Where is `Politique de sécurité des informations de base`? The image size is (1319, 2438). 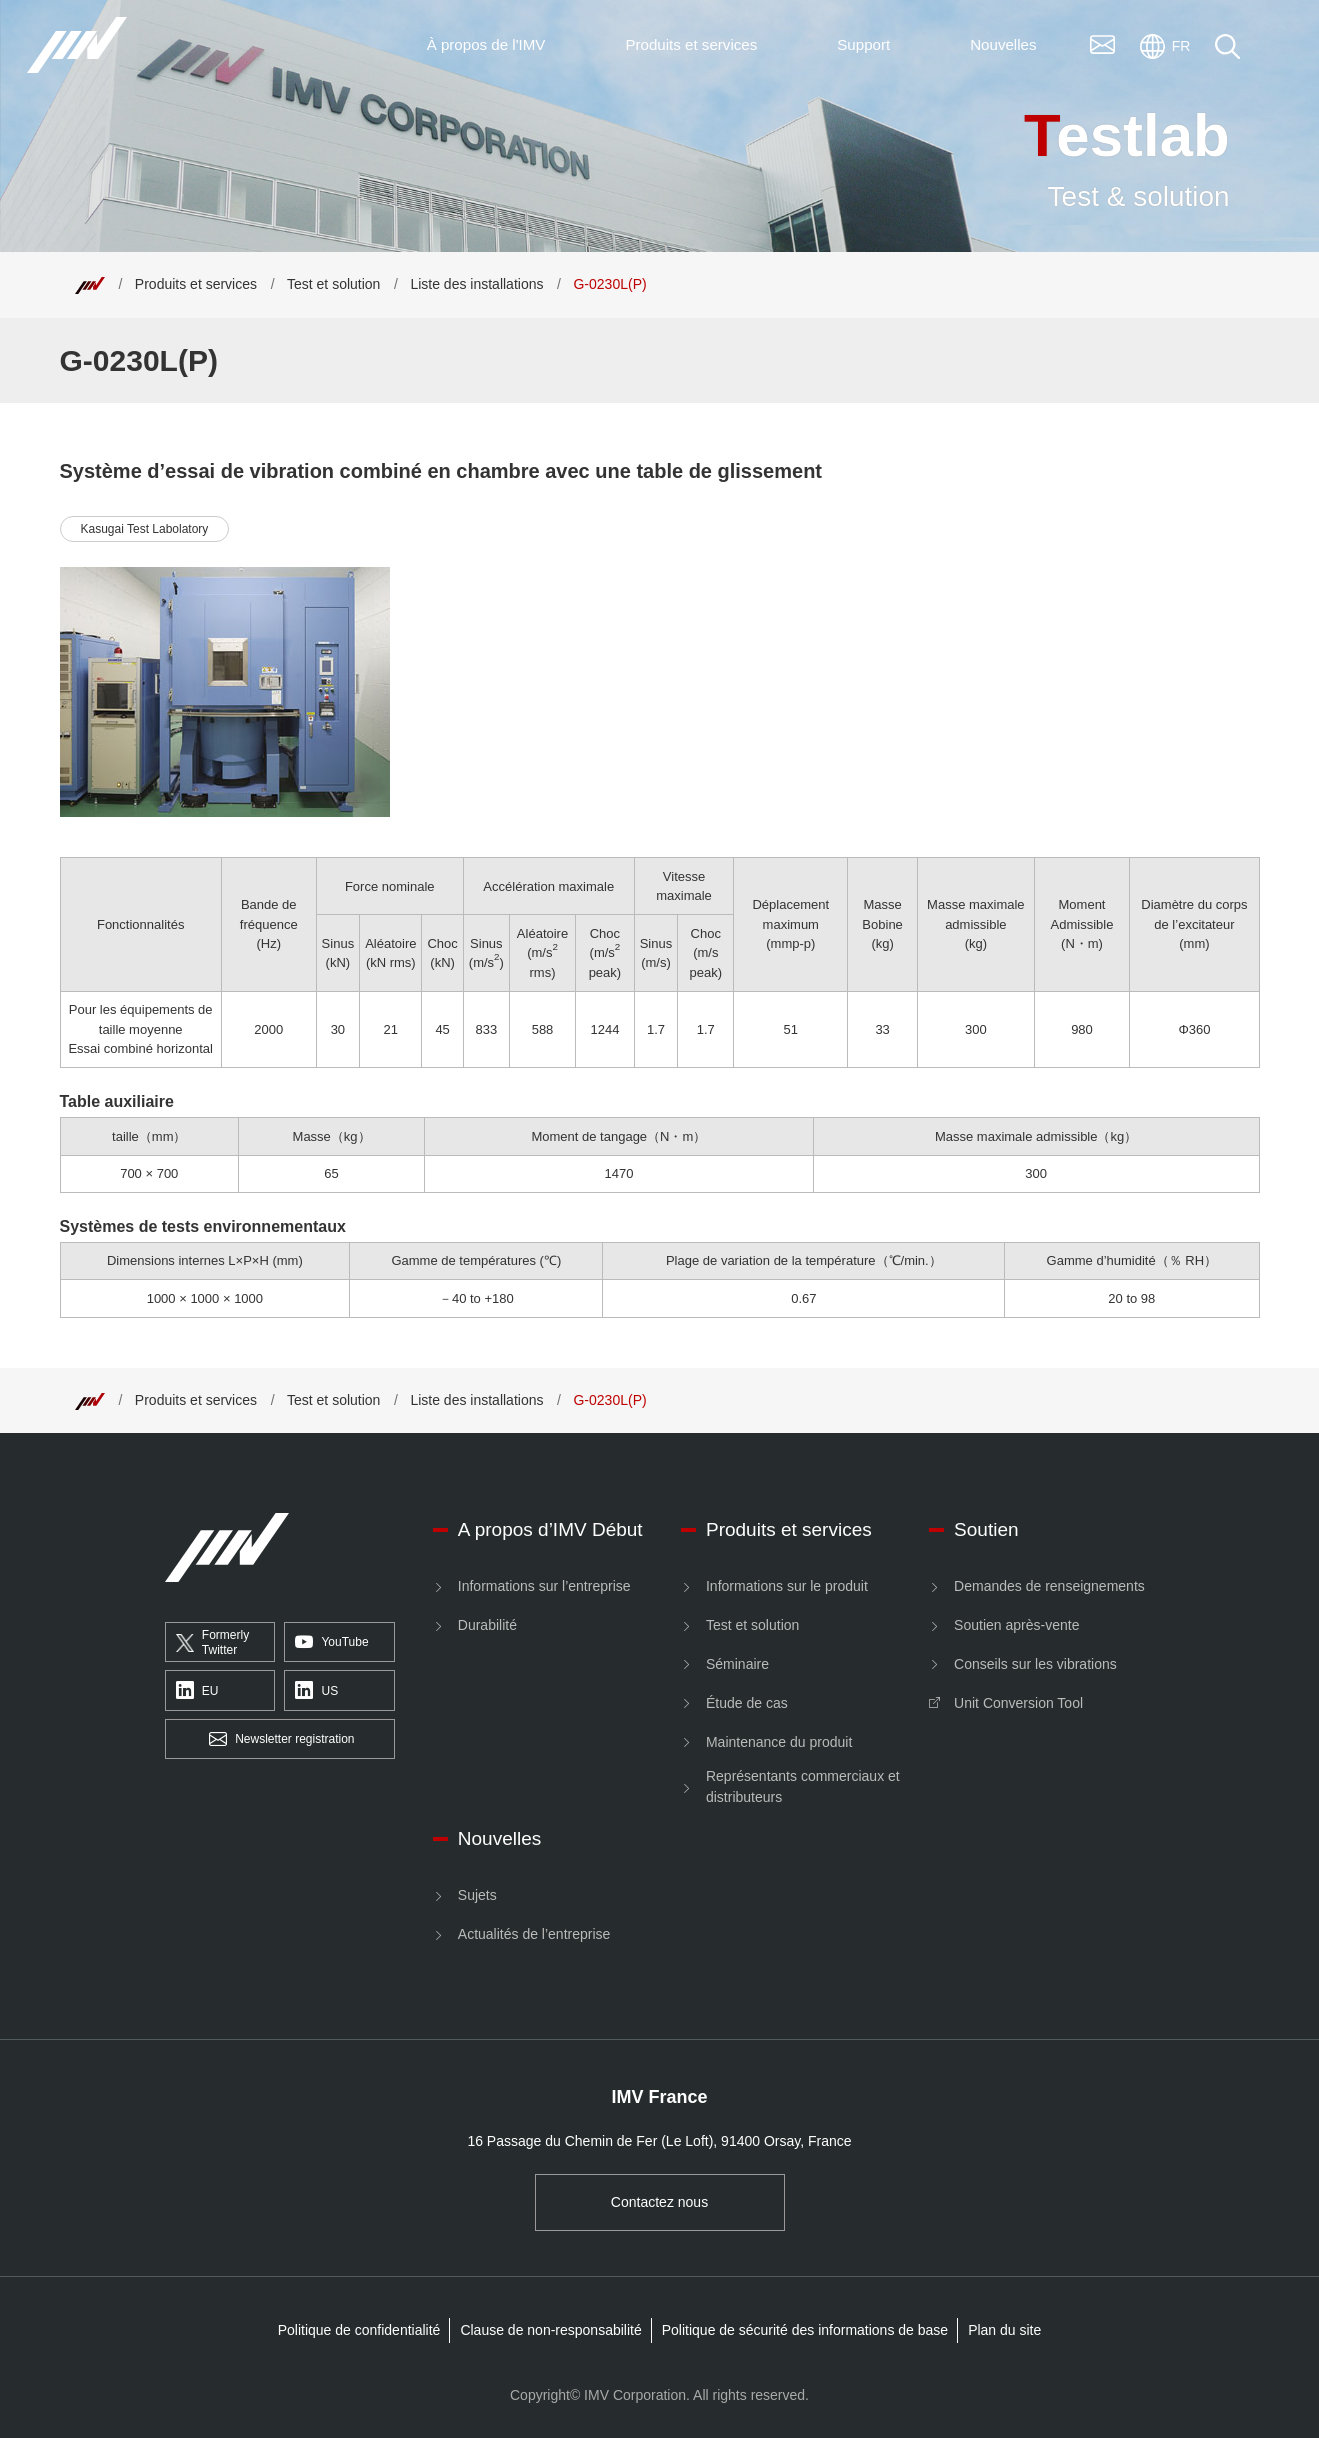 Politique de sécurité des informations de base is located at coordinates (805, 2330).